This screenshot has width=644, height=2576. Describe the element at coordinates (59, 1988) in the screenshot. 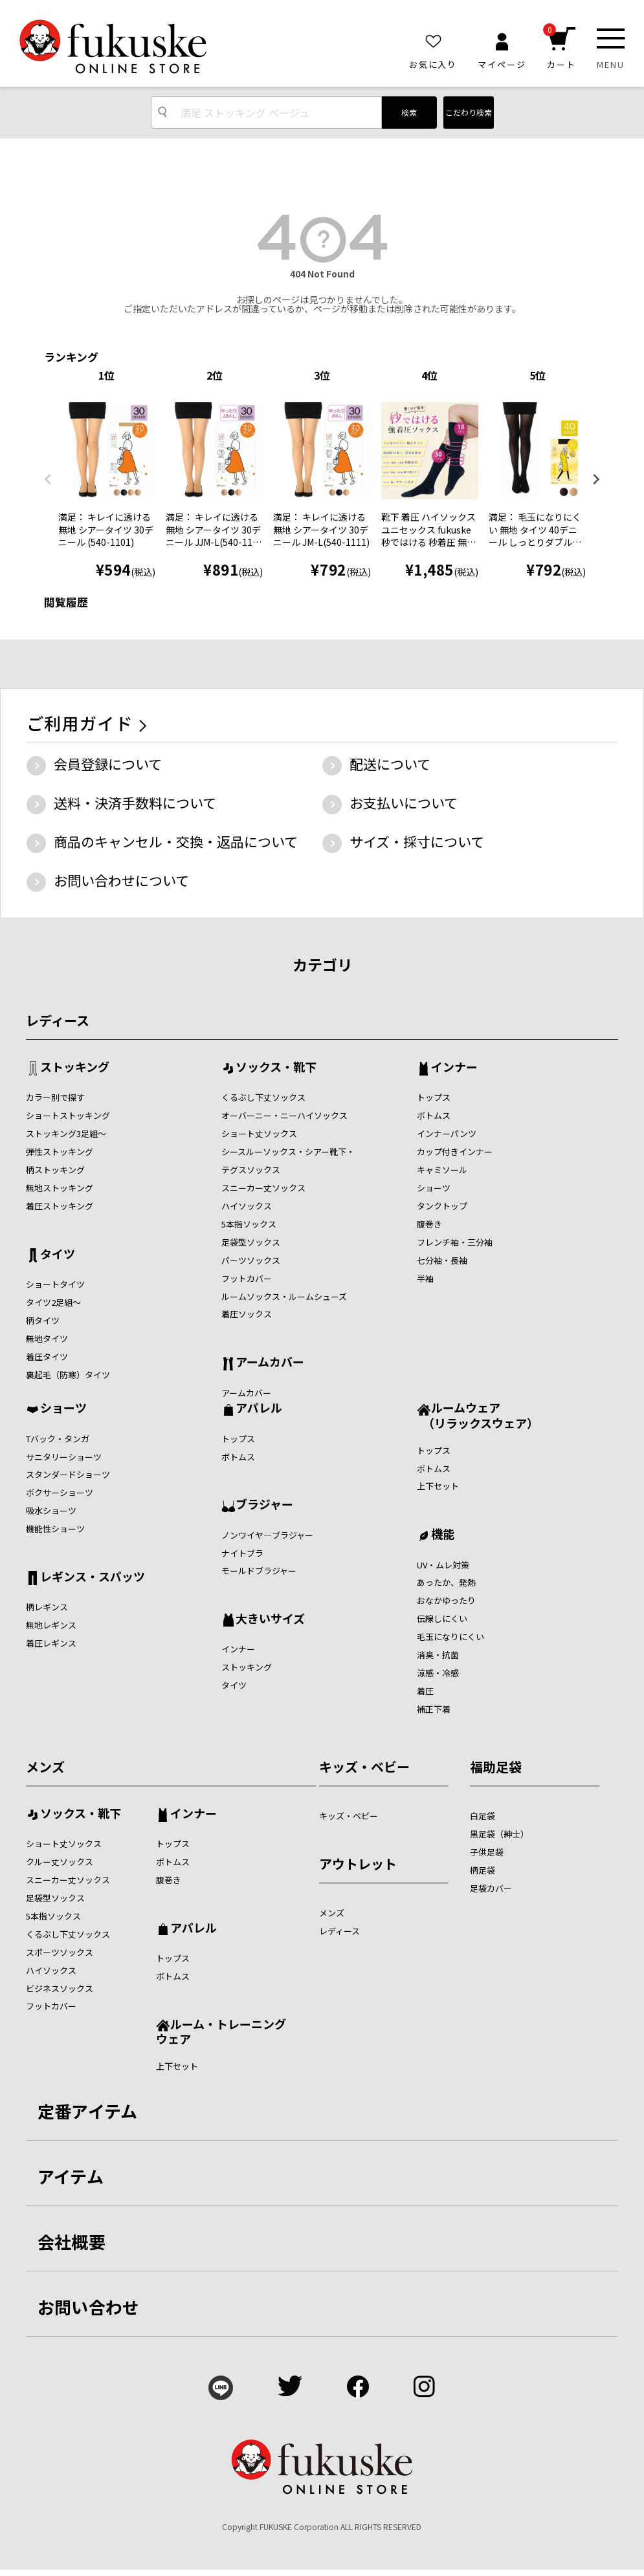

I see `ビジネスソックス` at that location.